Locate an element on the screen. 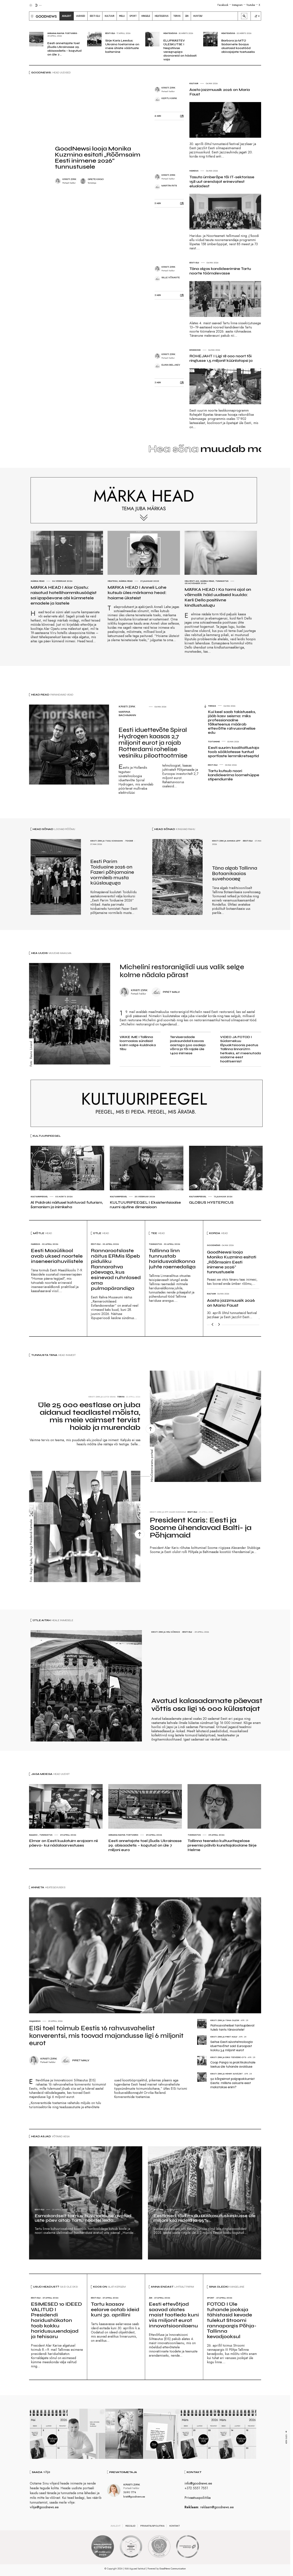 This screenshot has width=293, height=2576. Tallinna linn tunnustab haridusvaldkonna juhte raemedaliga is located at coordinates (172, 1259).